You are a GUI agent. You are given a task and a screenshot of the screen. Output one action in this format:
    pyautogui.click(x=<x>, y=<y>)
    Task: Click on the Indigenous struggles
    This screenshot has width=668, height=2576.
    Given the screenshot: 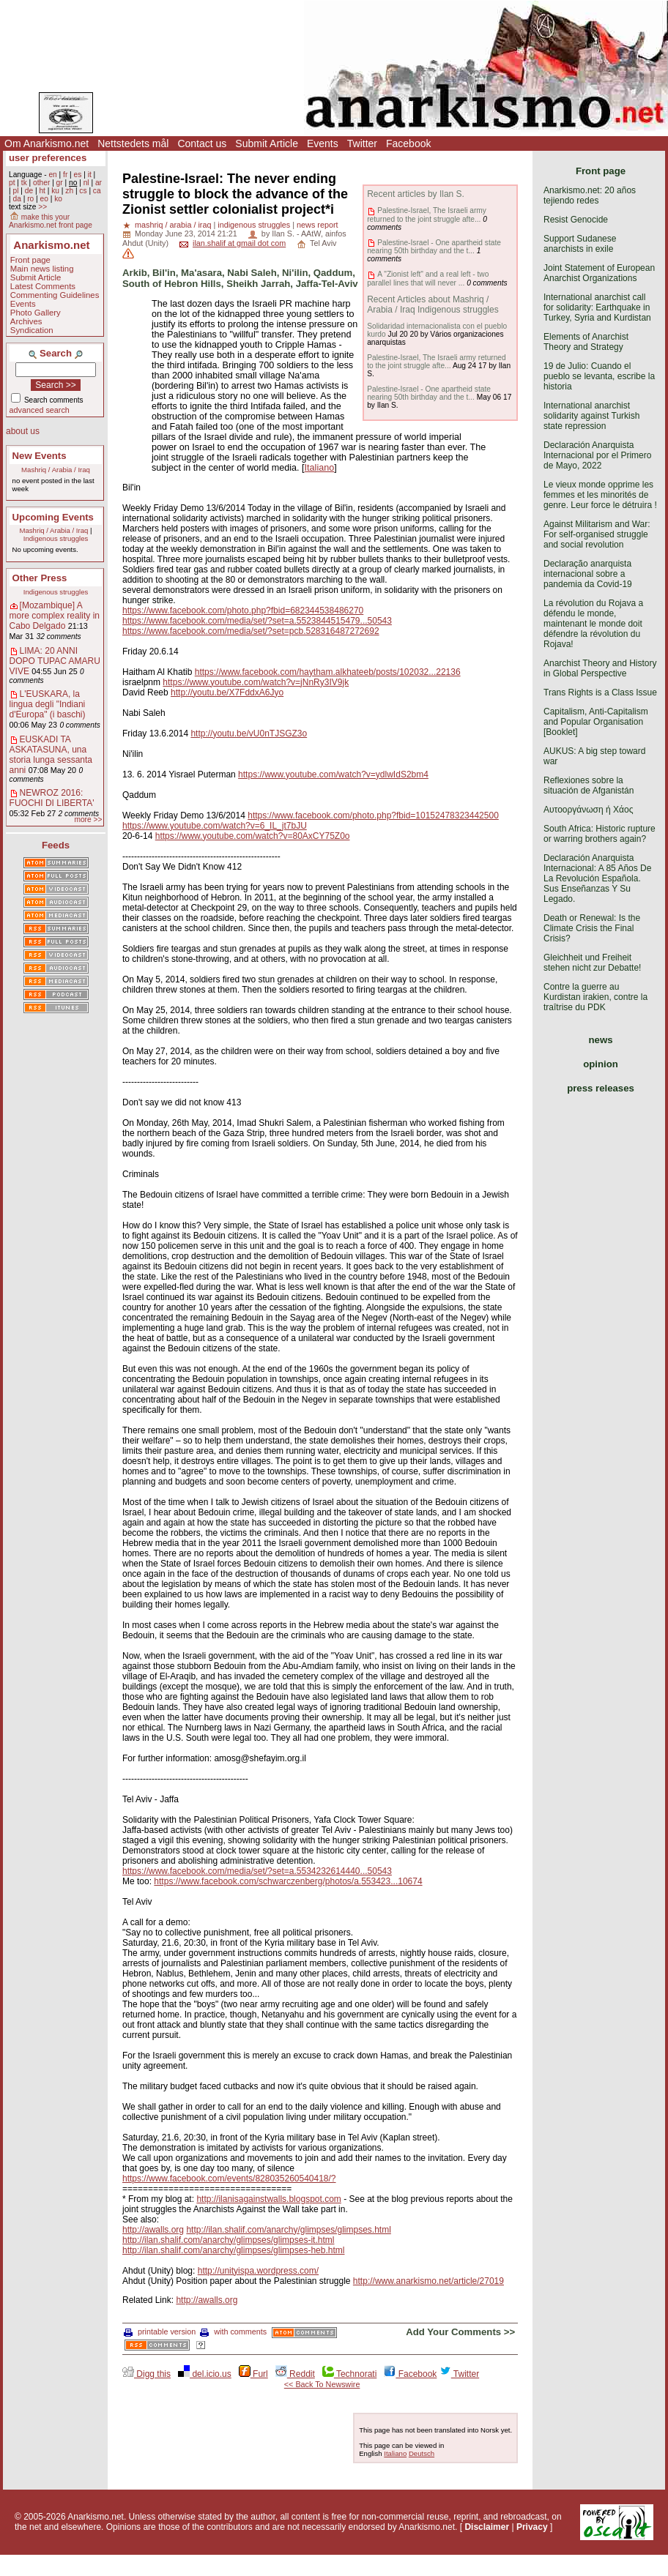 What is the action you would take?
    pyautogui.click(x=56, y=538)
    